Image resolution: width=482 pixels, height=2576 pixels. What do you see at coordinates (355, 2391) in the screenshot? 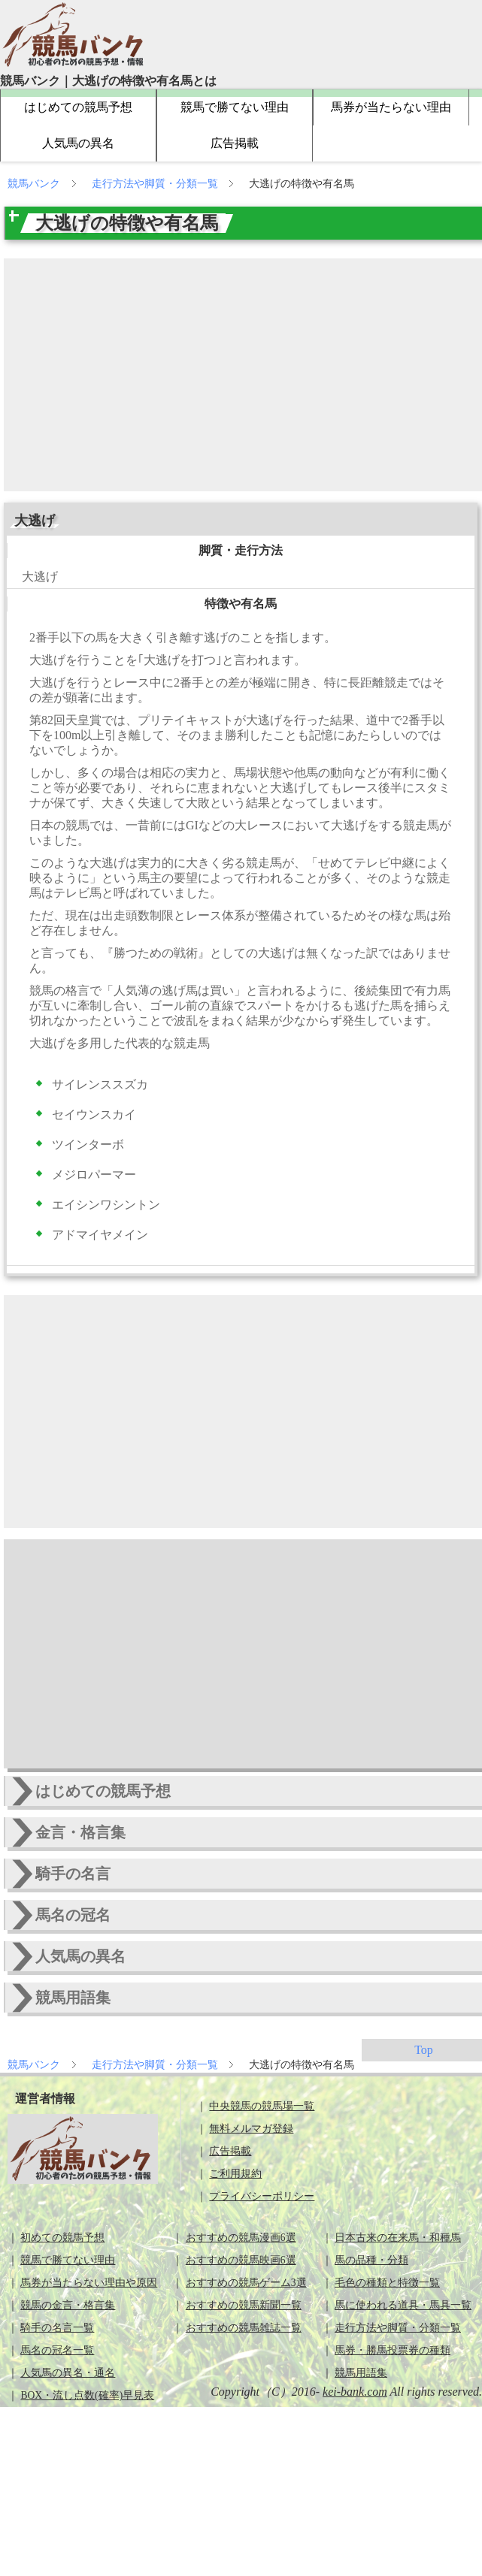
I see `kei-bank.com` at bounding box center [355, 2391].